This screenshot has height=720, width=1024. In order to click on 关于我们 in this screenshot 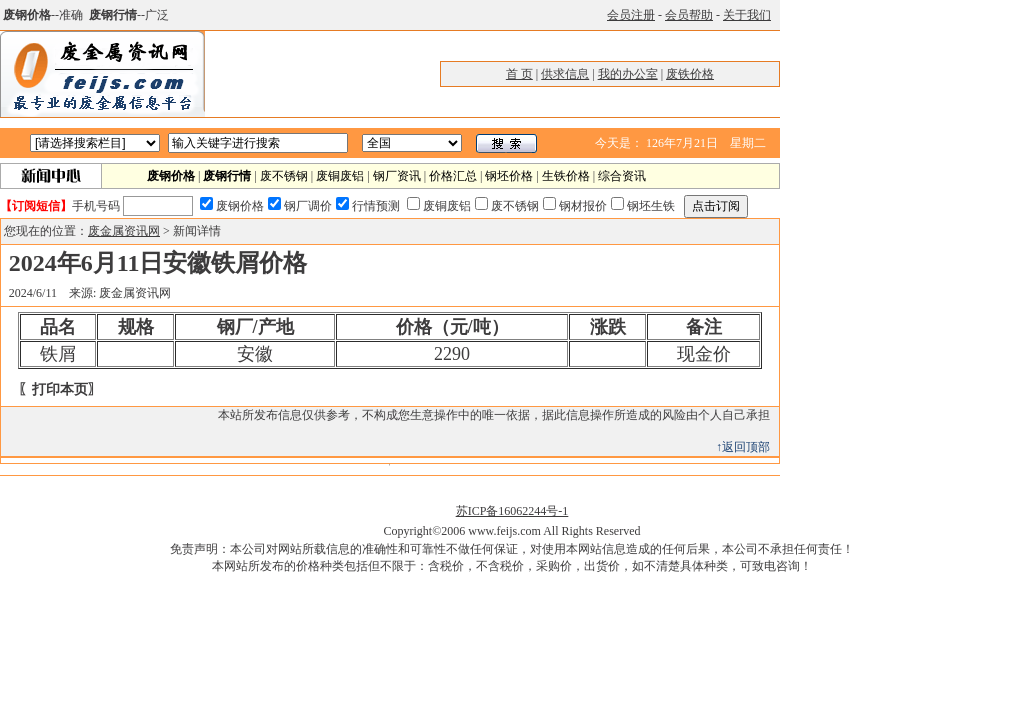, I will do `click(747, 15)`.